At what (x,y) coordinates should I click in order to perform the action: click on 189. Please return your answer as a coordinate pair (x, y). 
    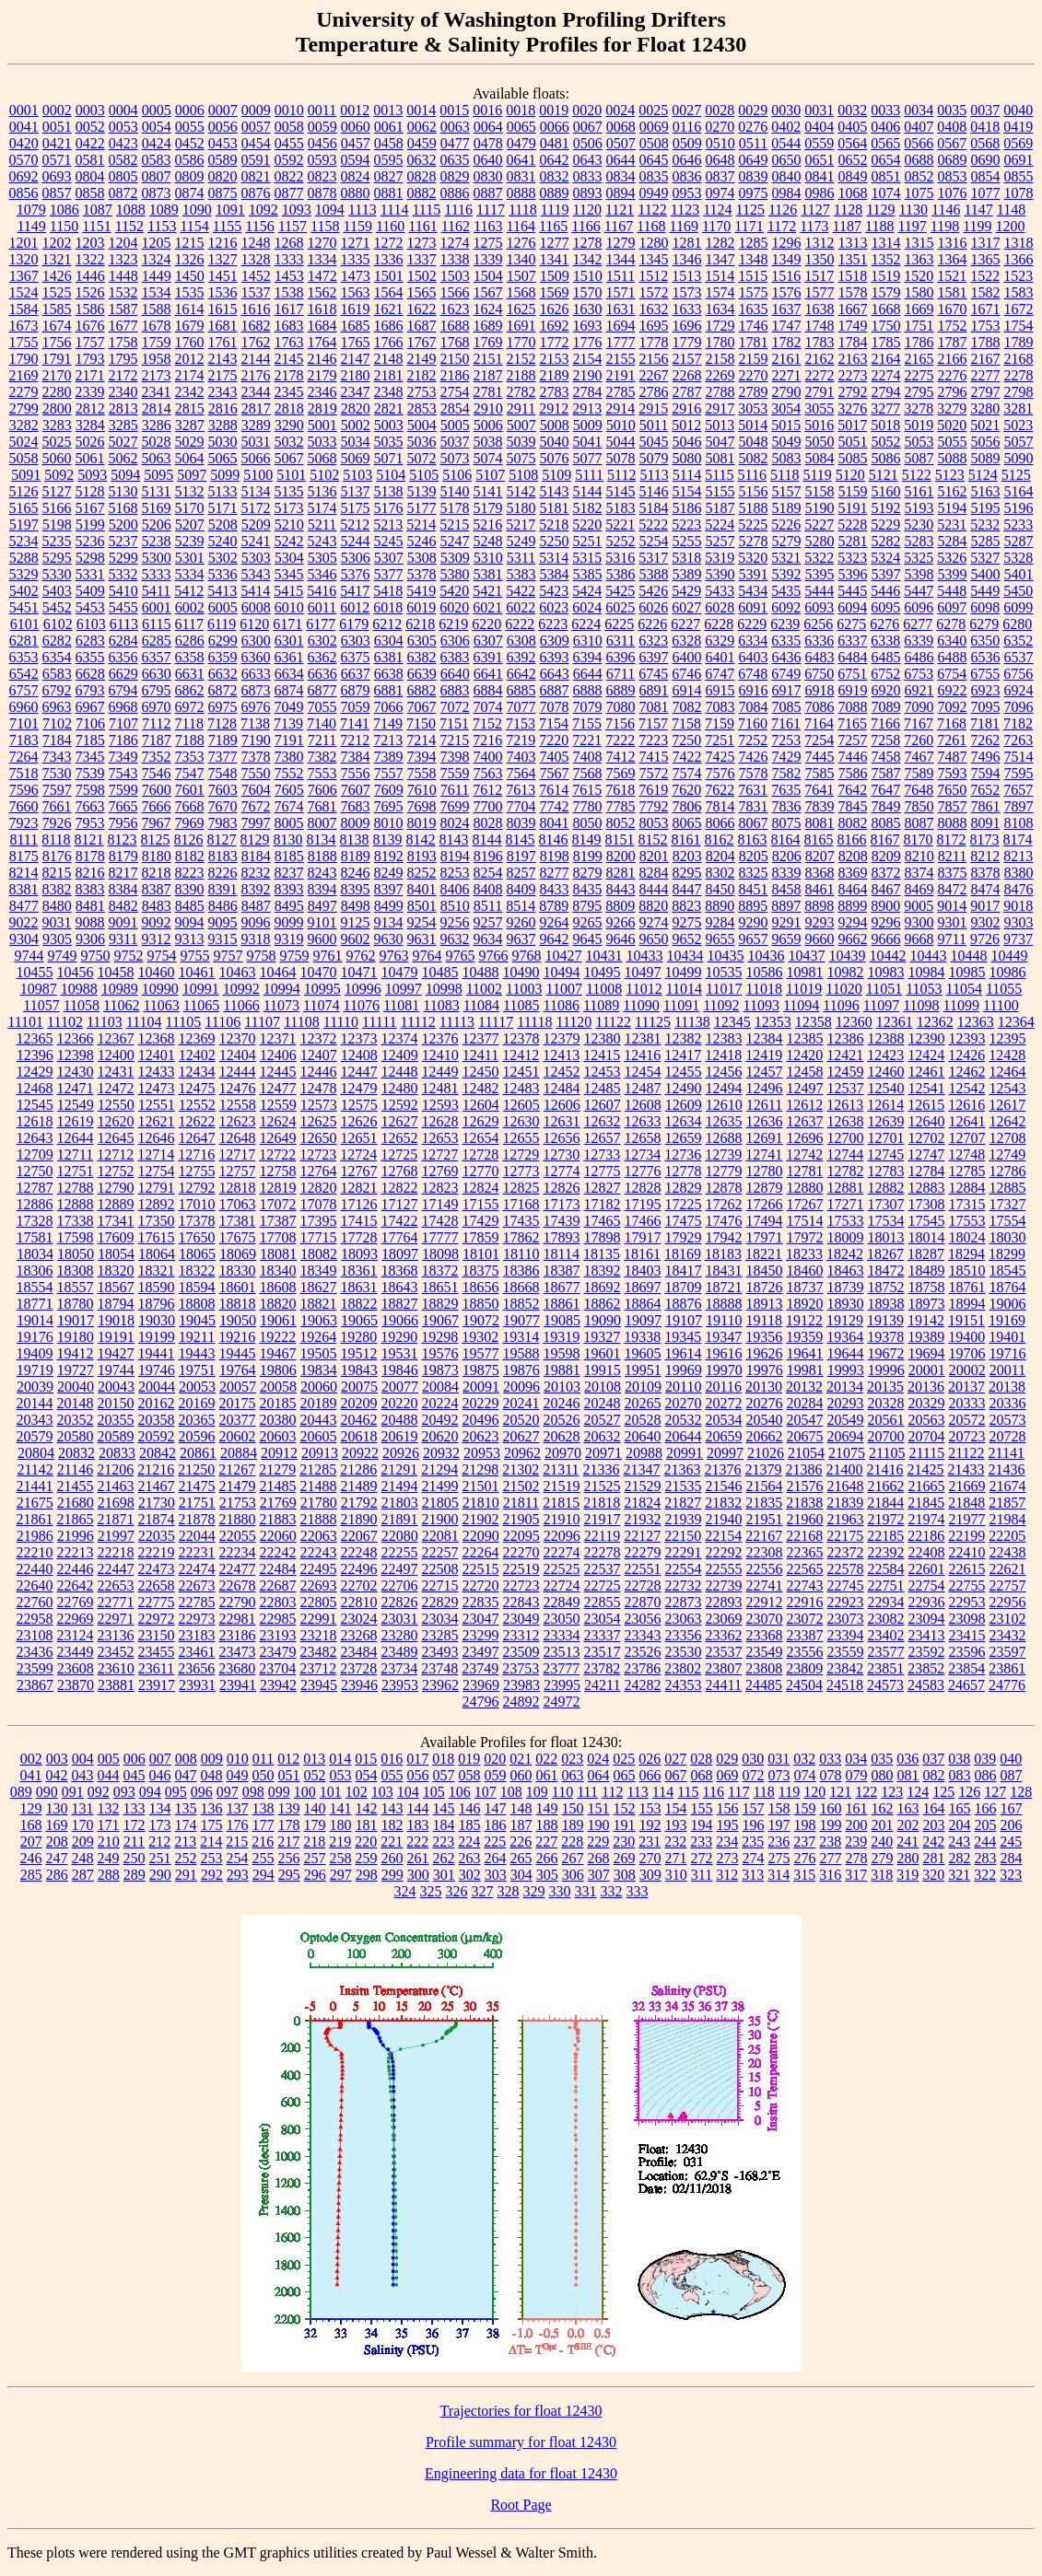
    Looking at the image, I should click on (573, 1825).